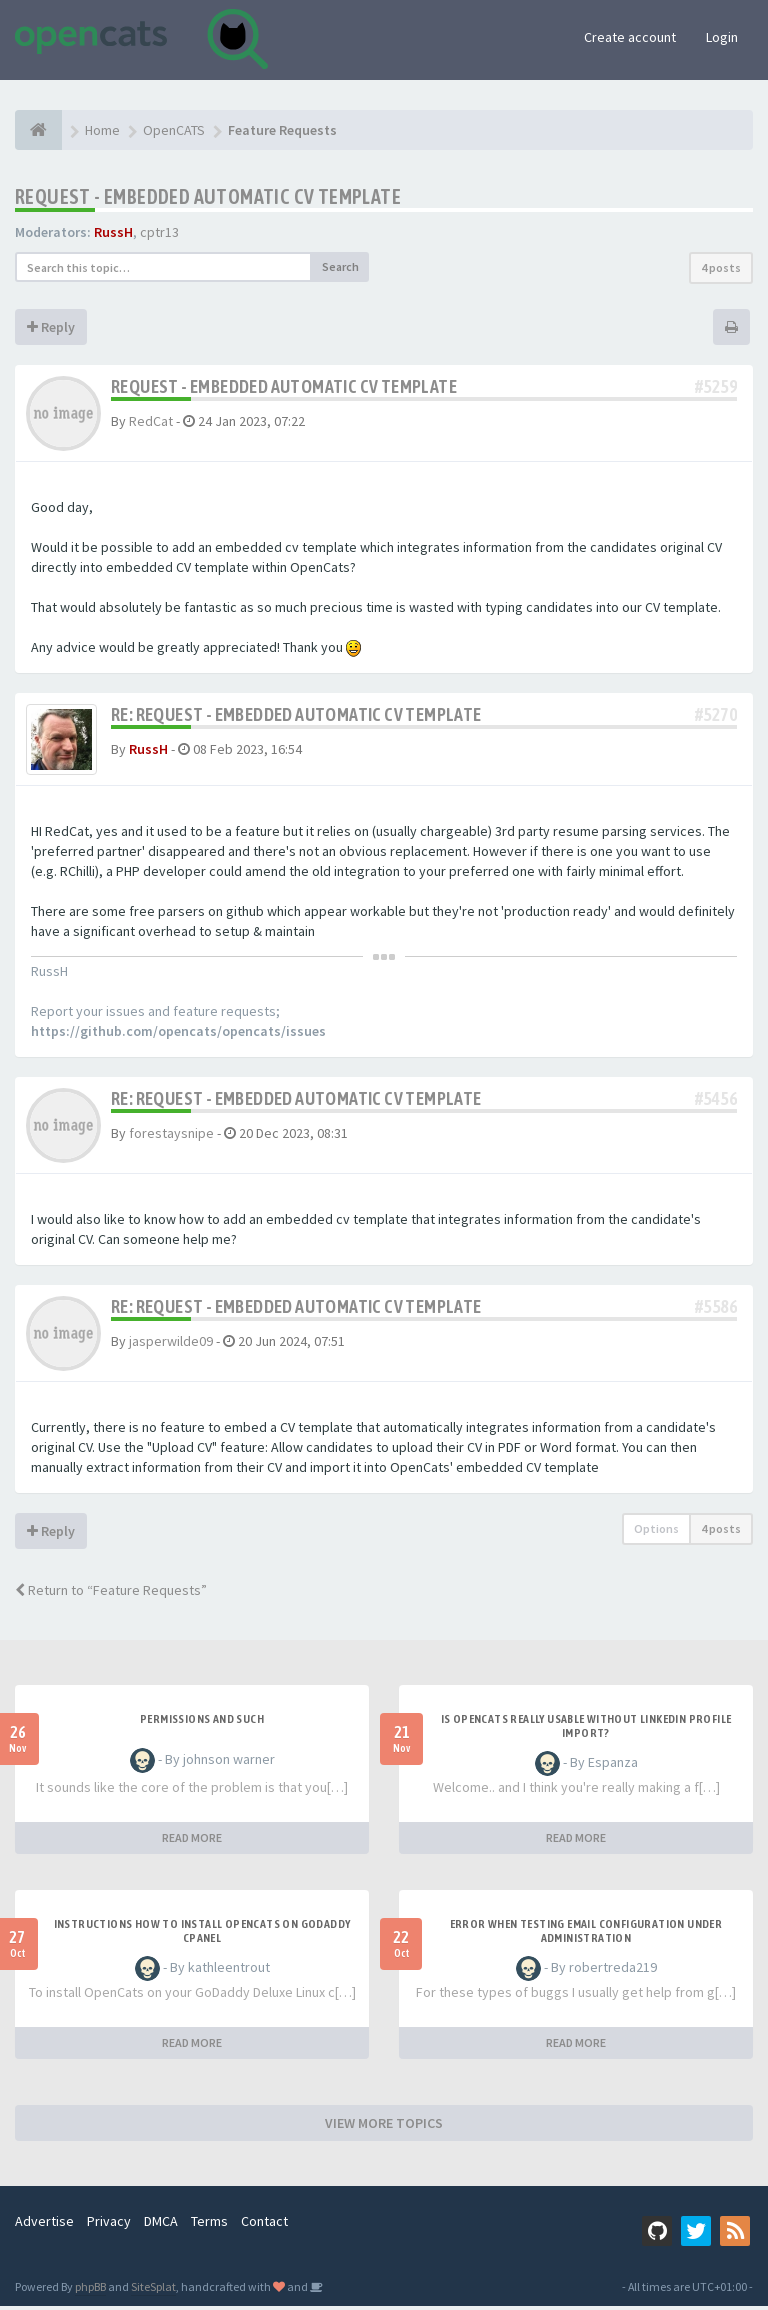 The image size is (768, 2310). What do you see at coordinates (208, 196) in the screenshot?
I see `REQUEST - Embedded automatic CV template` at bounding box center [208, 196].